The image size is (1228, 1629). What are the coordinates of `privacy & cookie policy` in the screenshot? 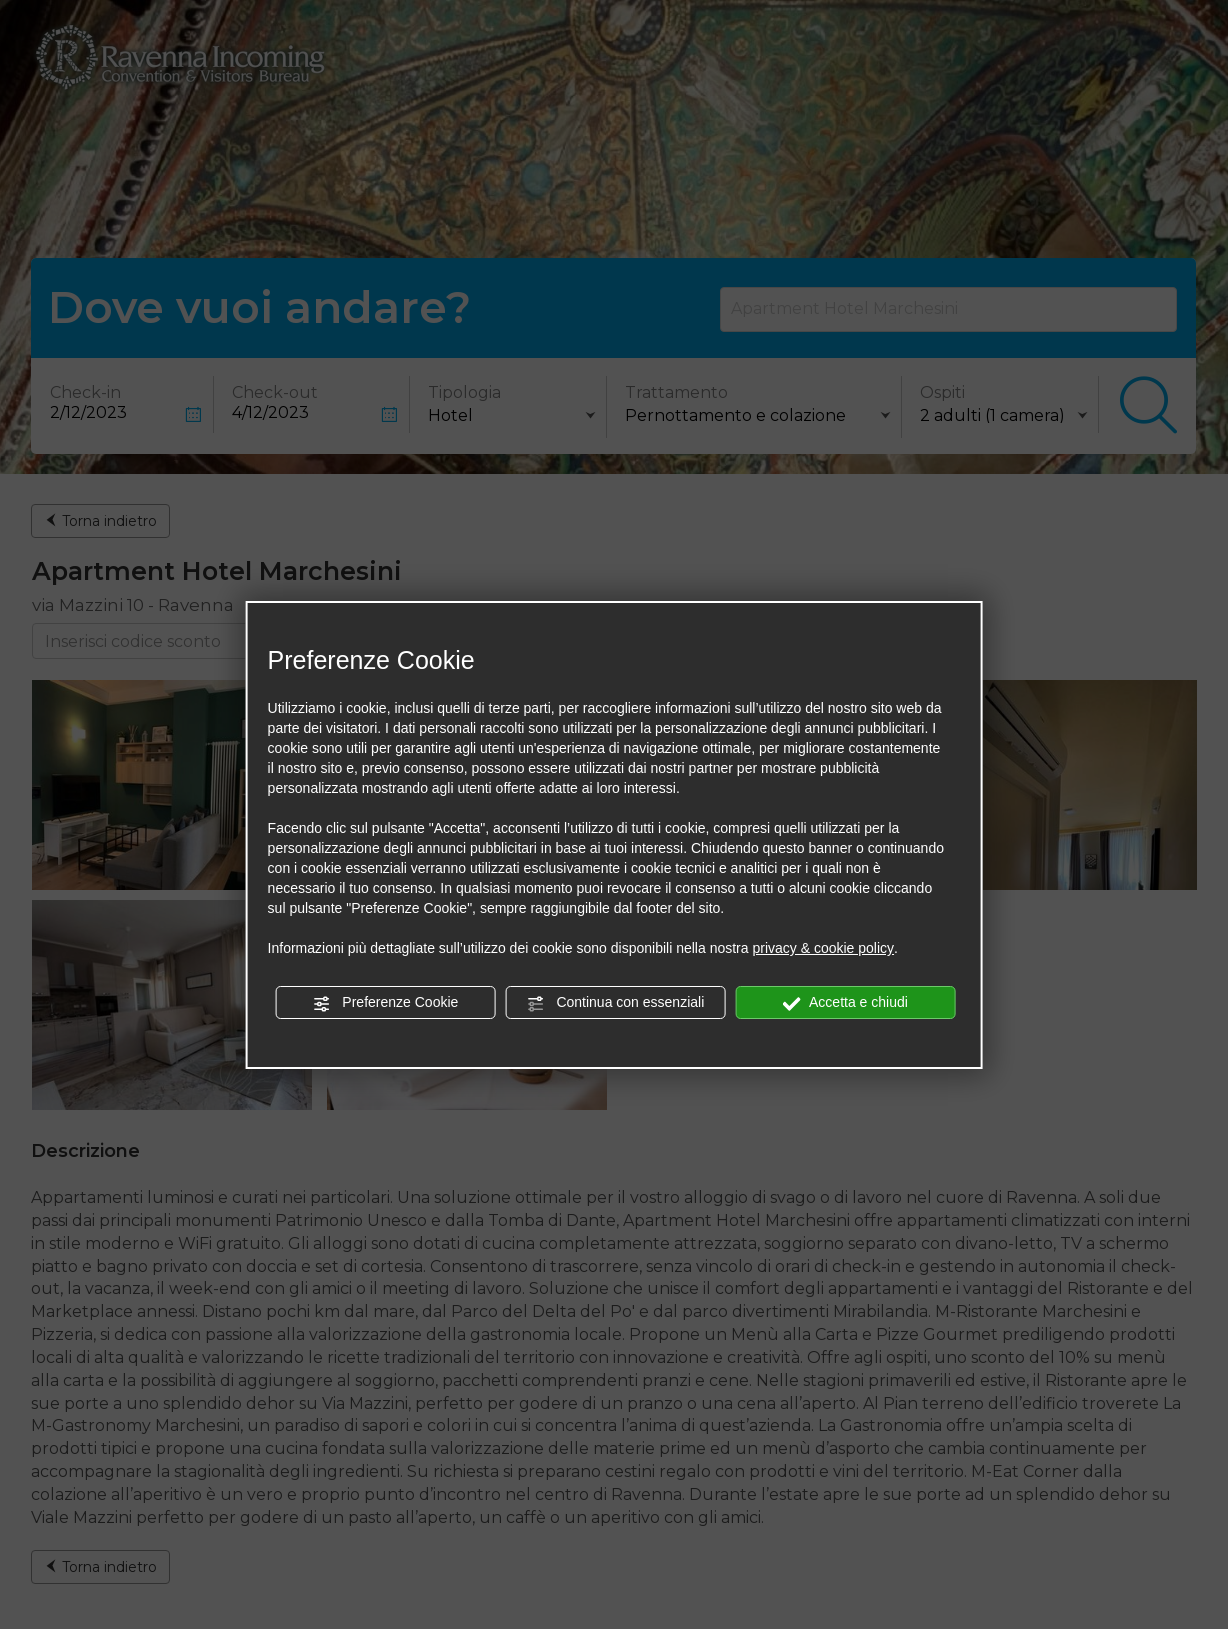 It's located at (823, 948).